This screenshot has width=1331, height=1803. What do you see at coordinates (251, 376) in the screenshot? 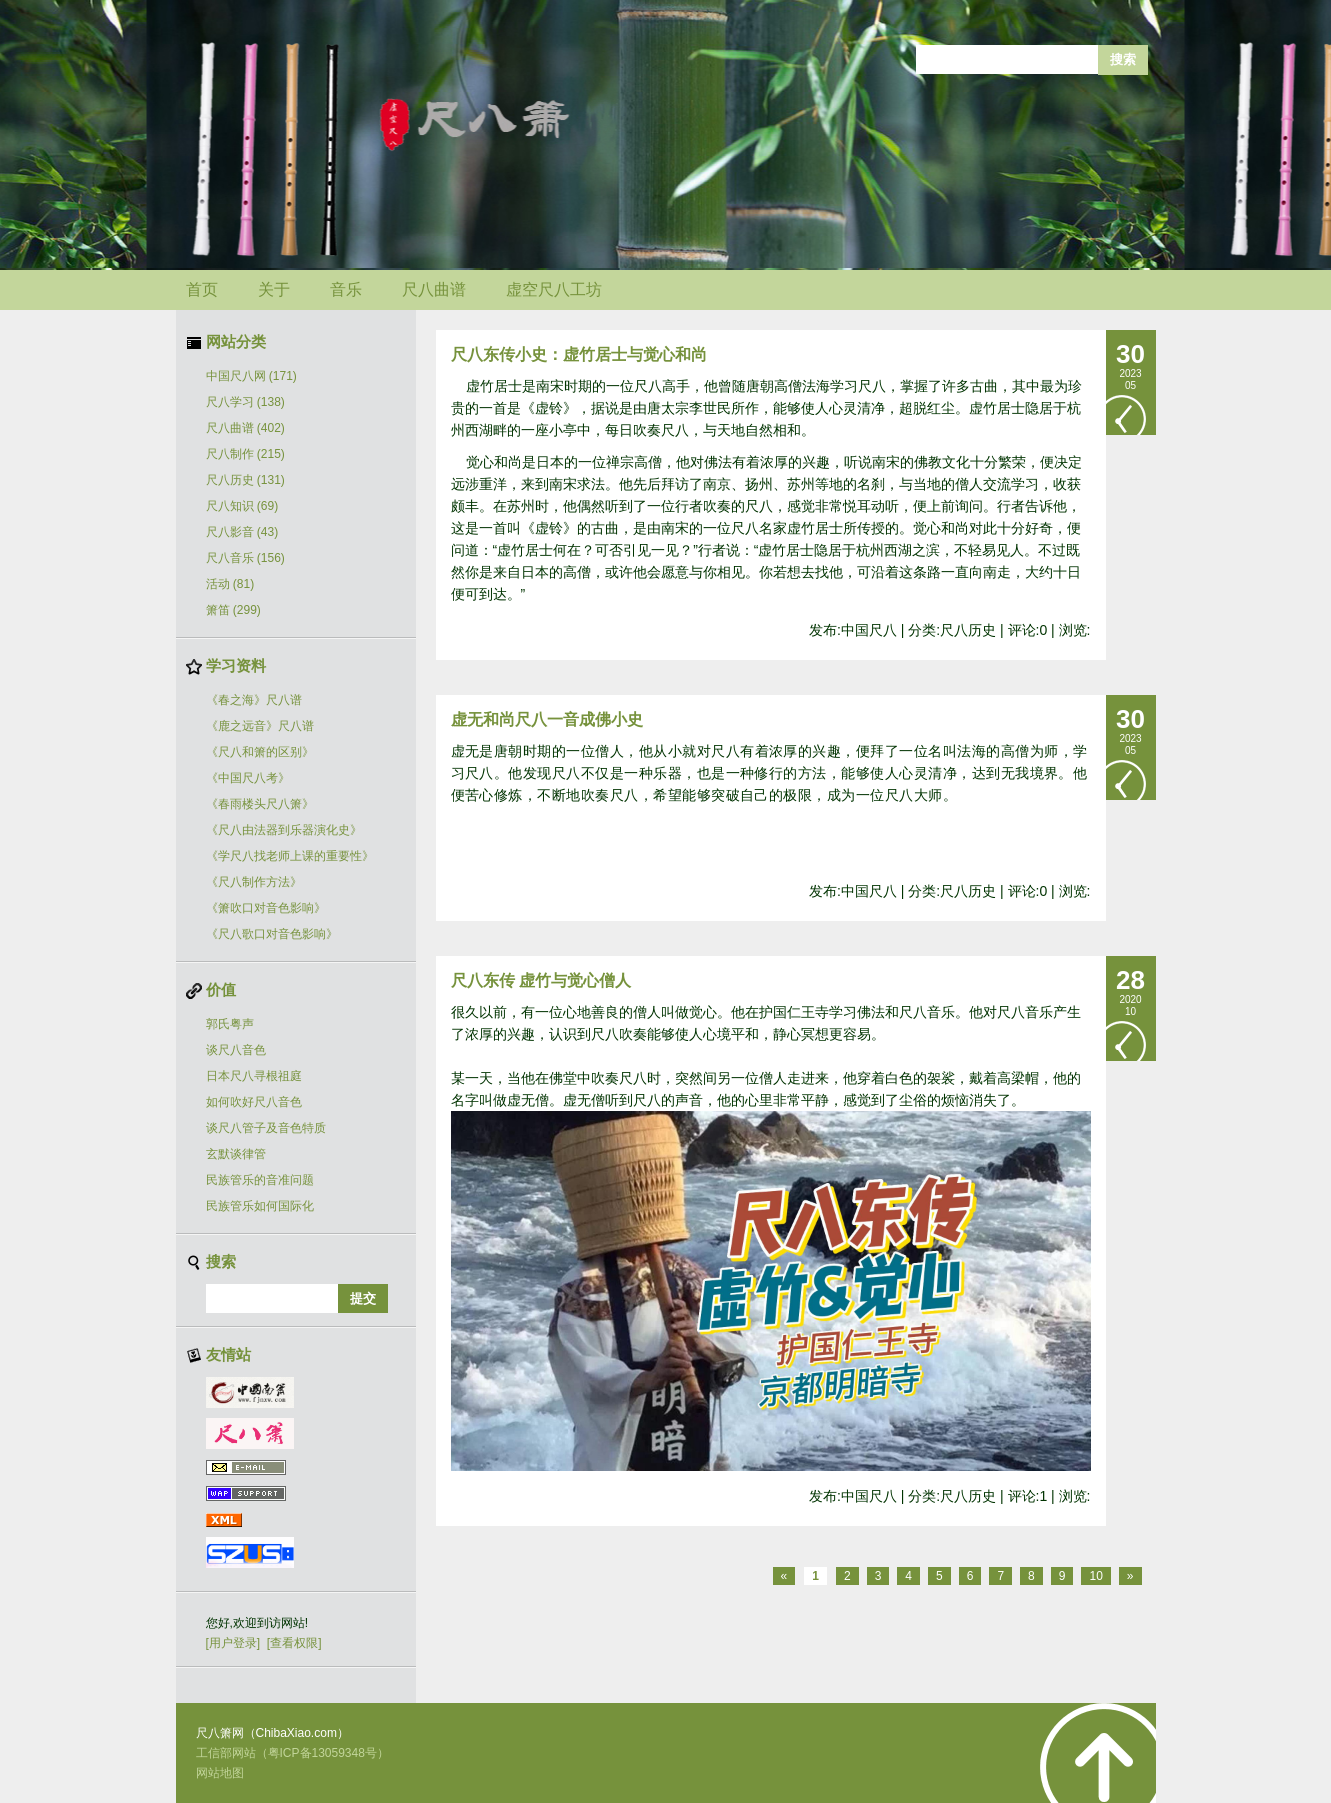
I see `中国尺八网` at bounding box center [251, 376].